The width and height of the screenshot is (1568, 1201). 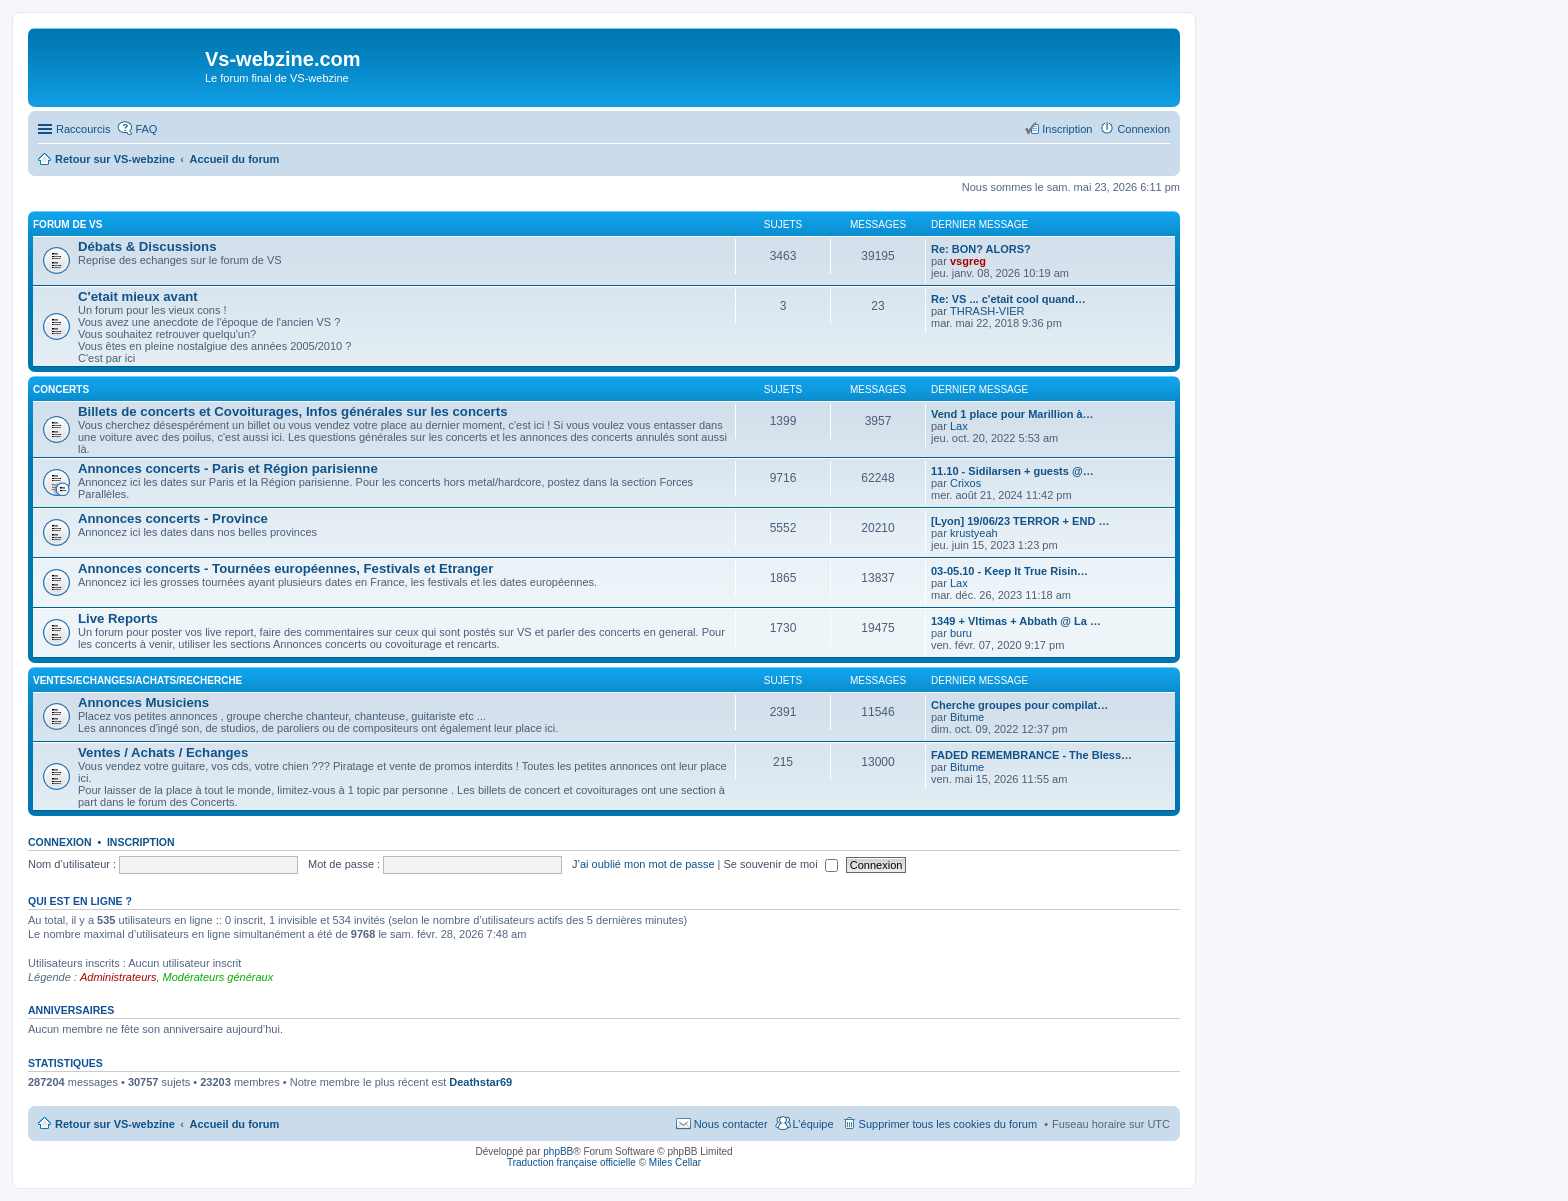 I want to click on buru, so click(x=961, y=633).